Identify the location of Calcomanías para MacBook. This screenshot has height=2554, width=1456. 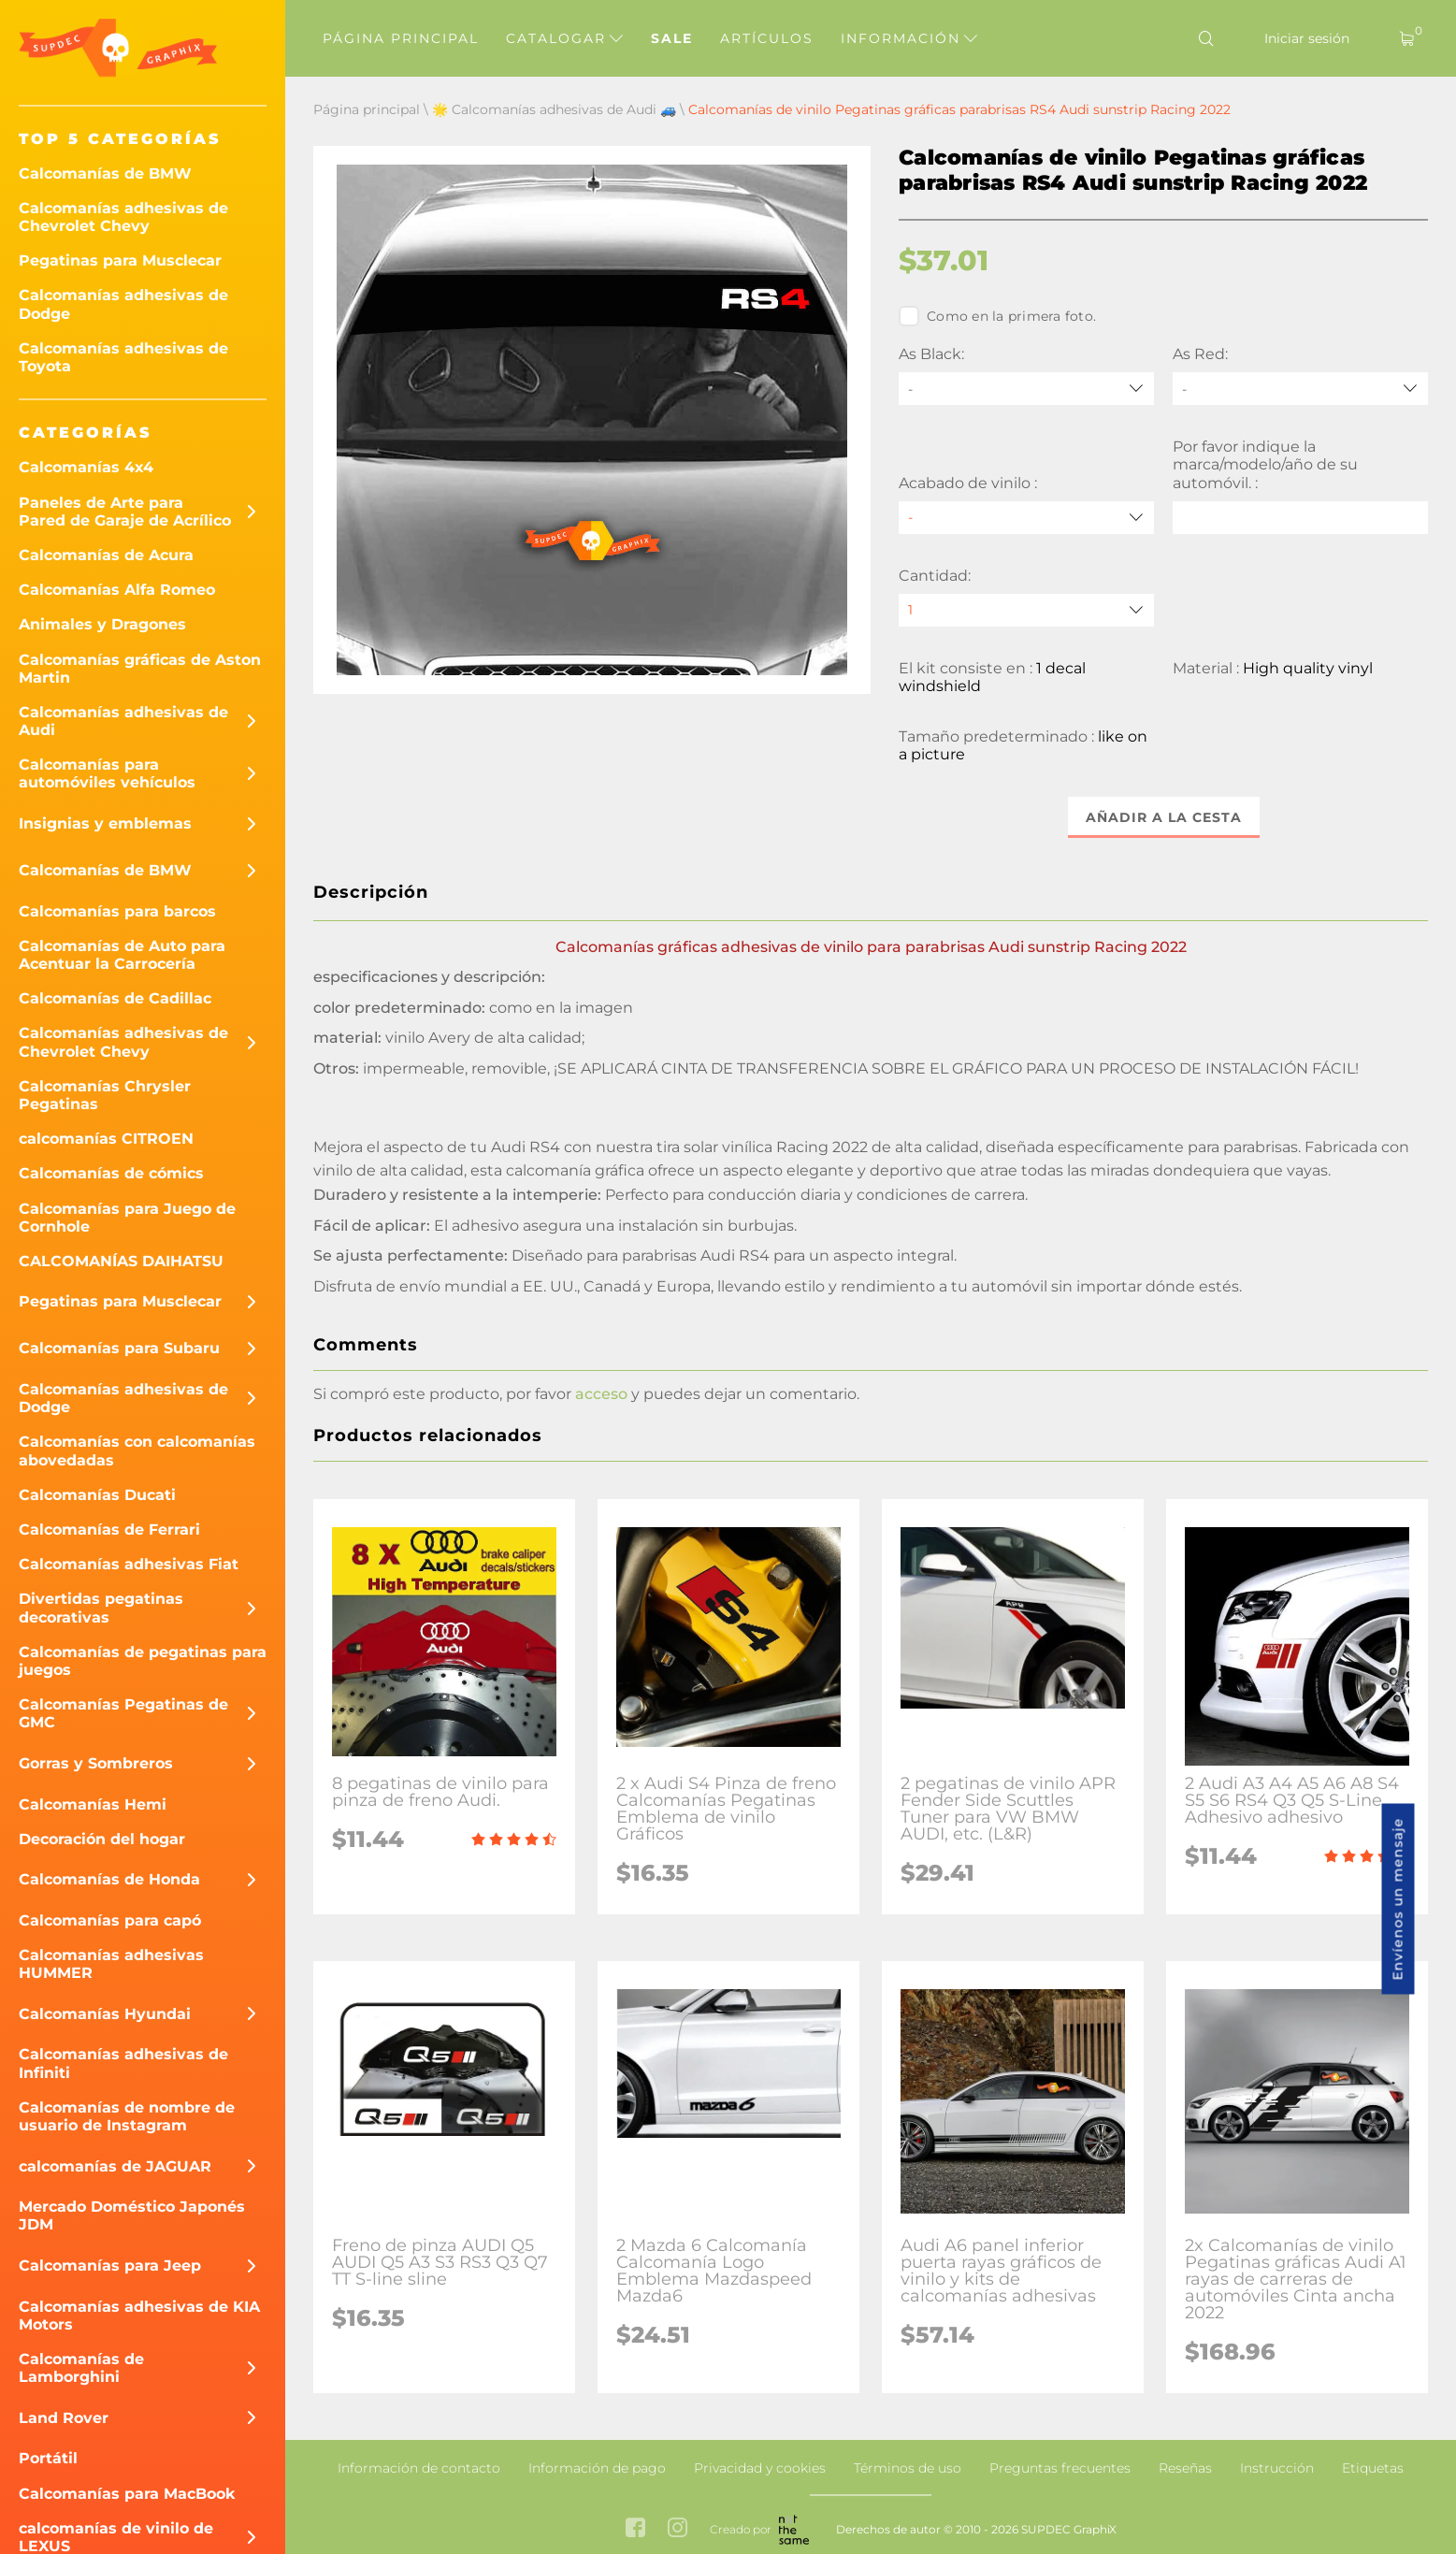
(127, 2494).